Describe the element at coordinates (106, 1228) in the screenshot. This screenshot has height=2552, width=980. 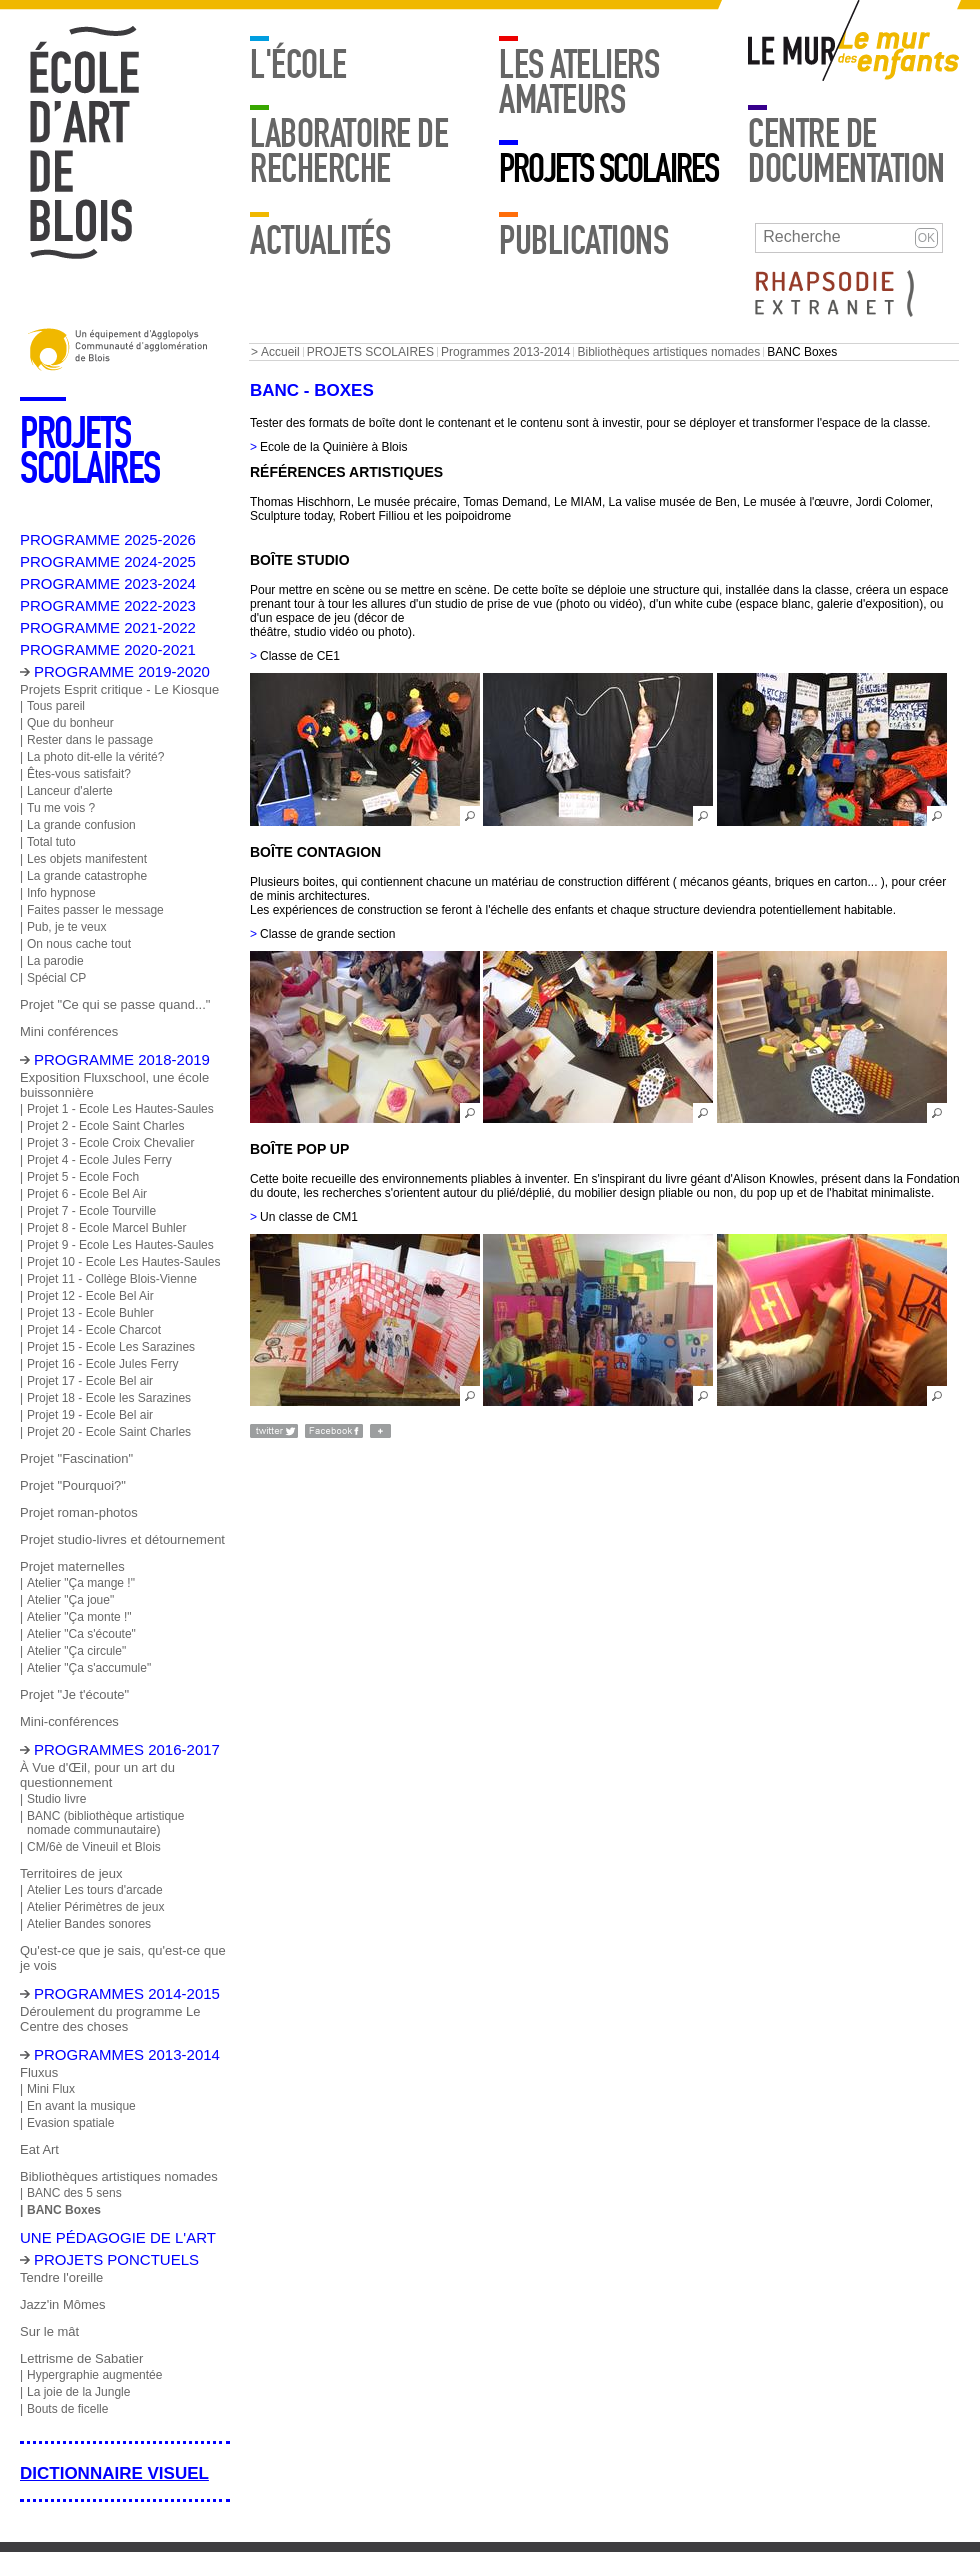
I see `Projet 8 - Ecole Marcel Buhler` at that location.